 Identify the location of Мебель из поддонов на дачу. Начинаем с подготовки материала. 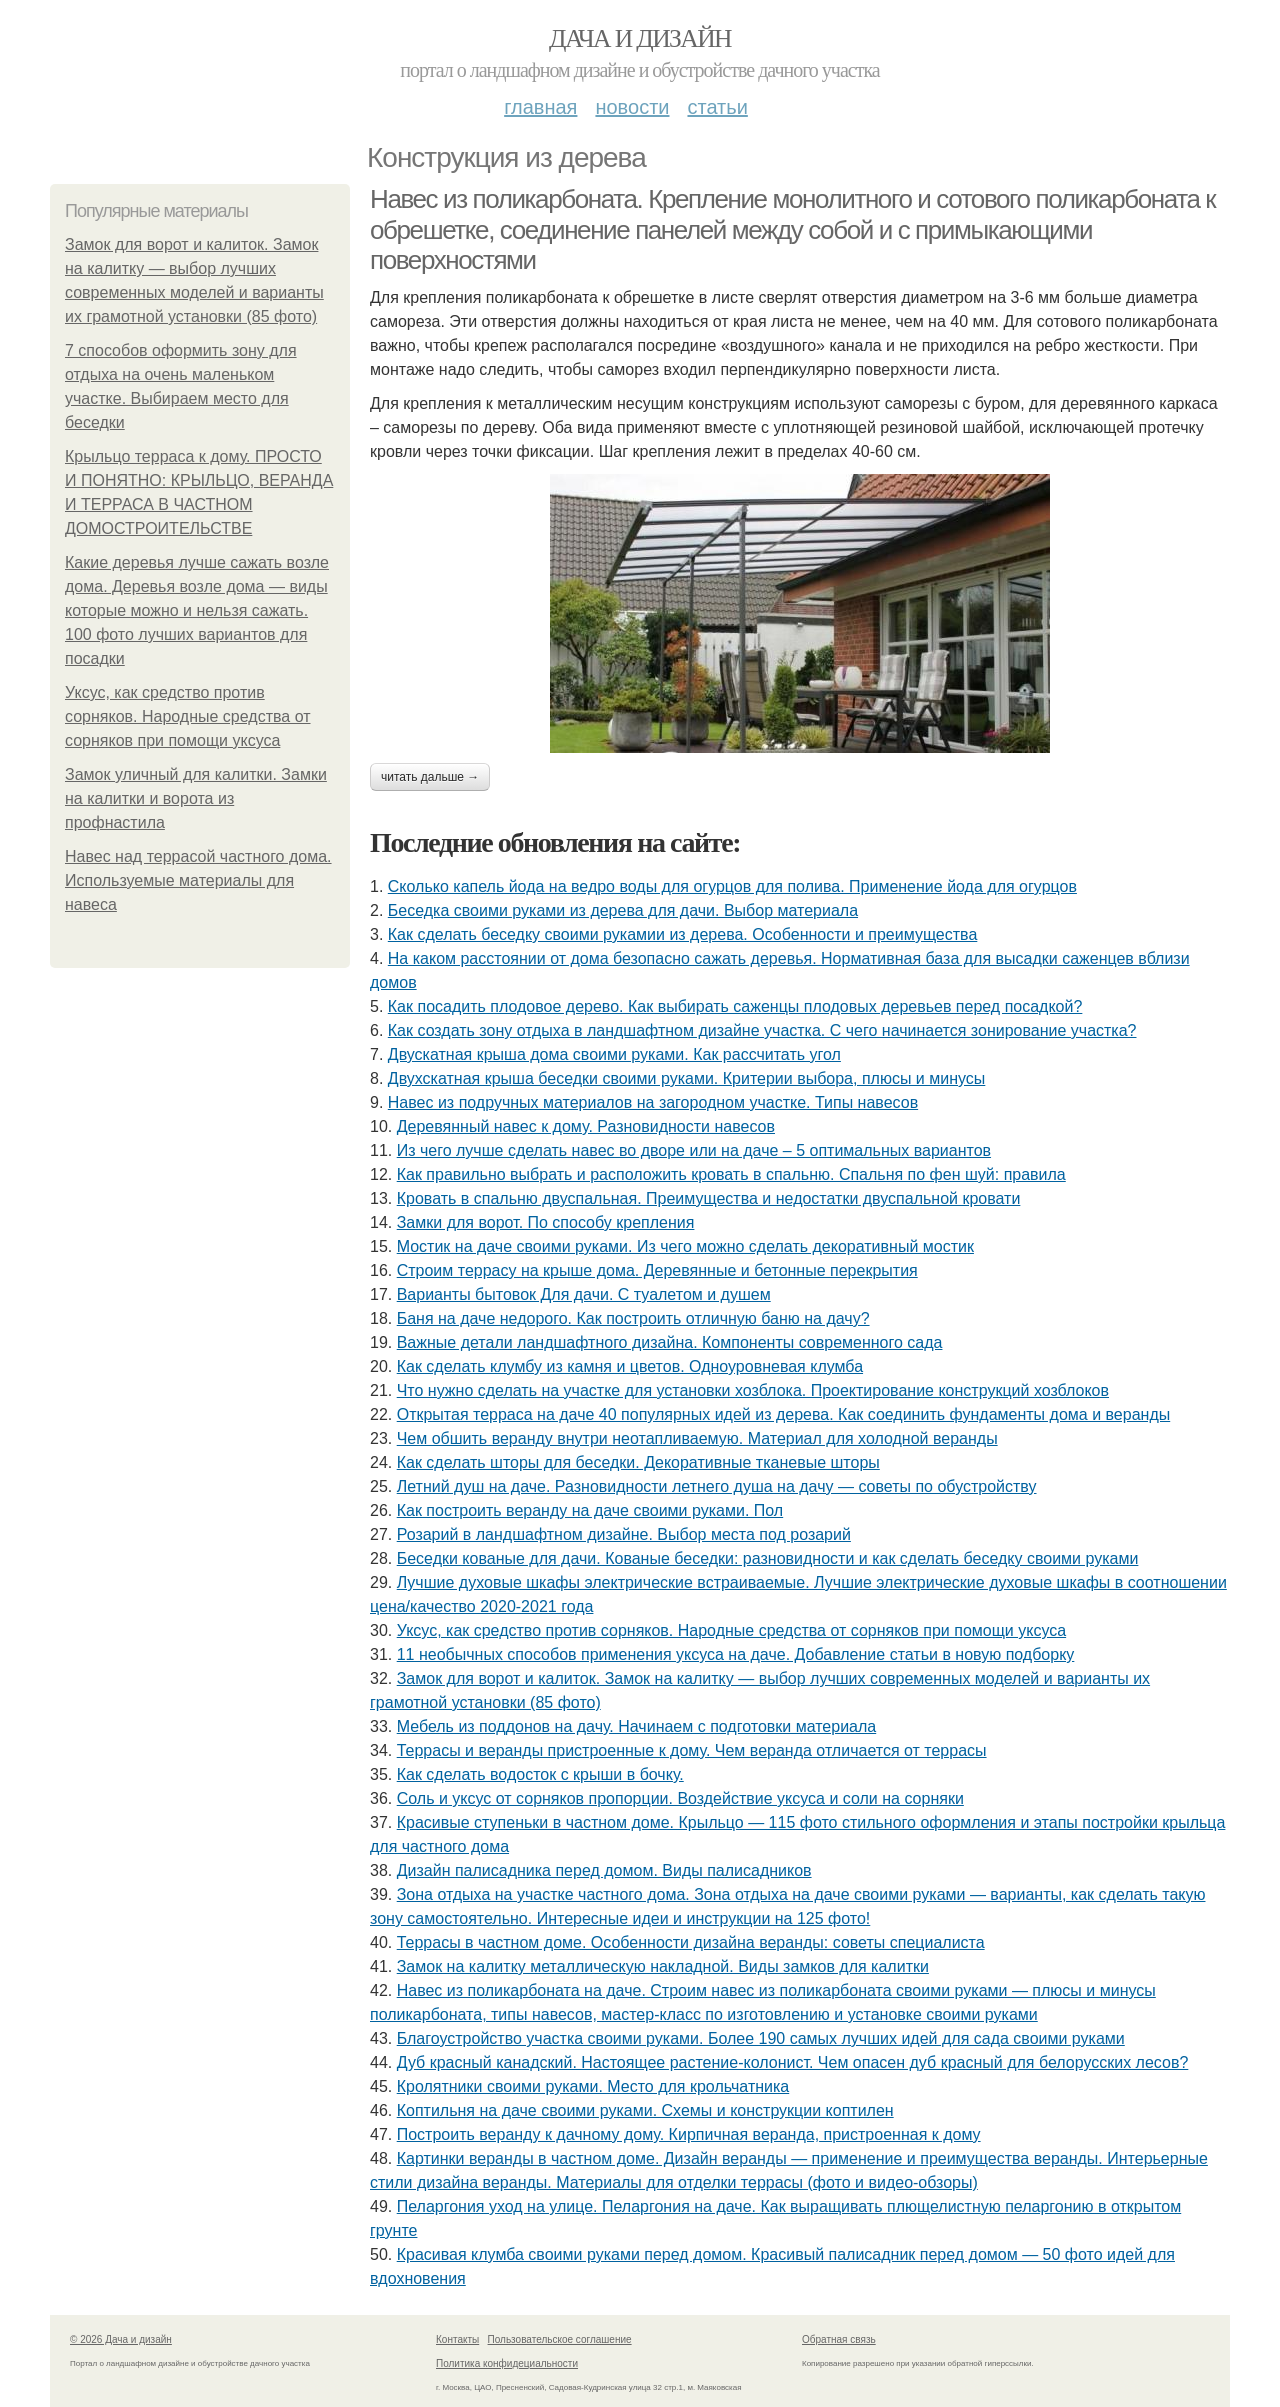
(637, 1726).